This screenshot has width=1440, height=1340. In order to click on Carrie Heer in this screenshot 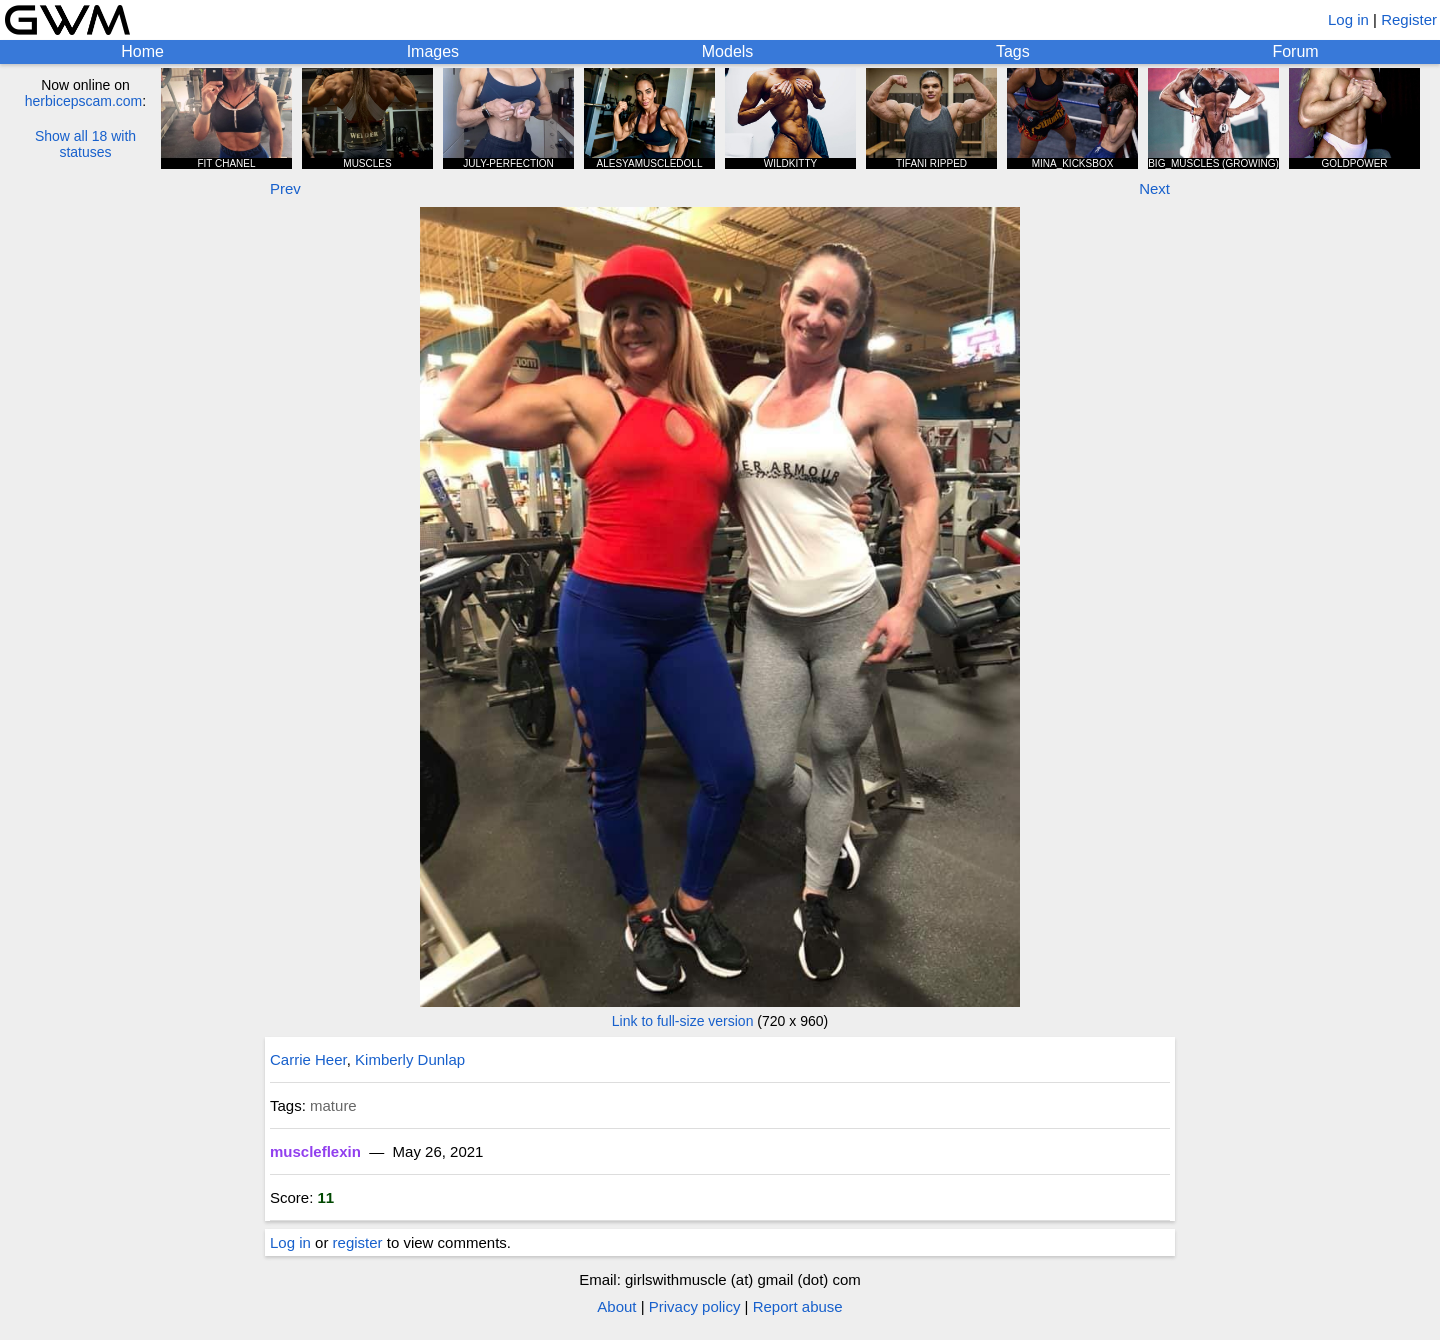, I will do `click(308, 1059)`.